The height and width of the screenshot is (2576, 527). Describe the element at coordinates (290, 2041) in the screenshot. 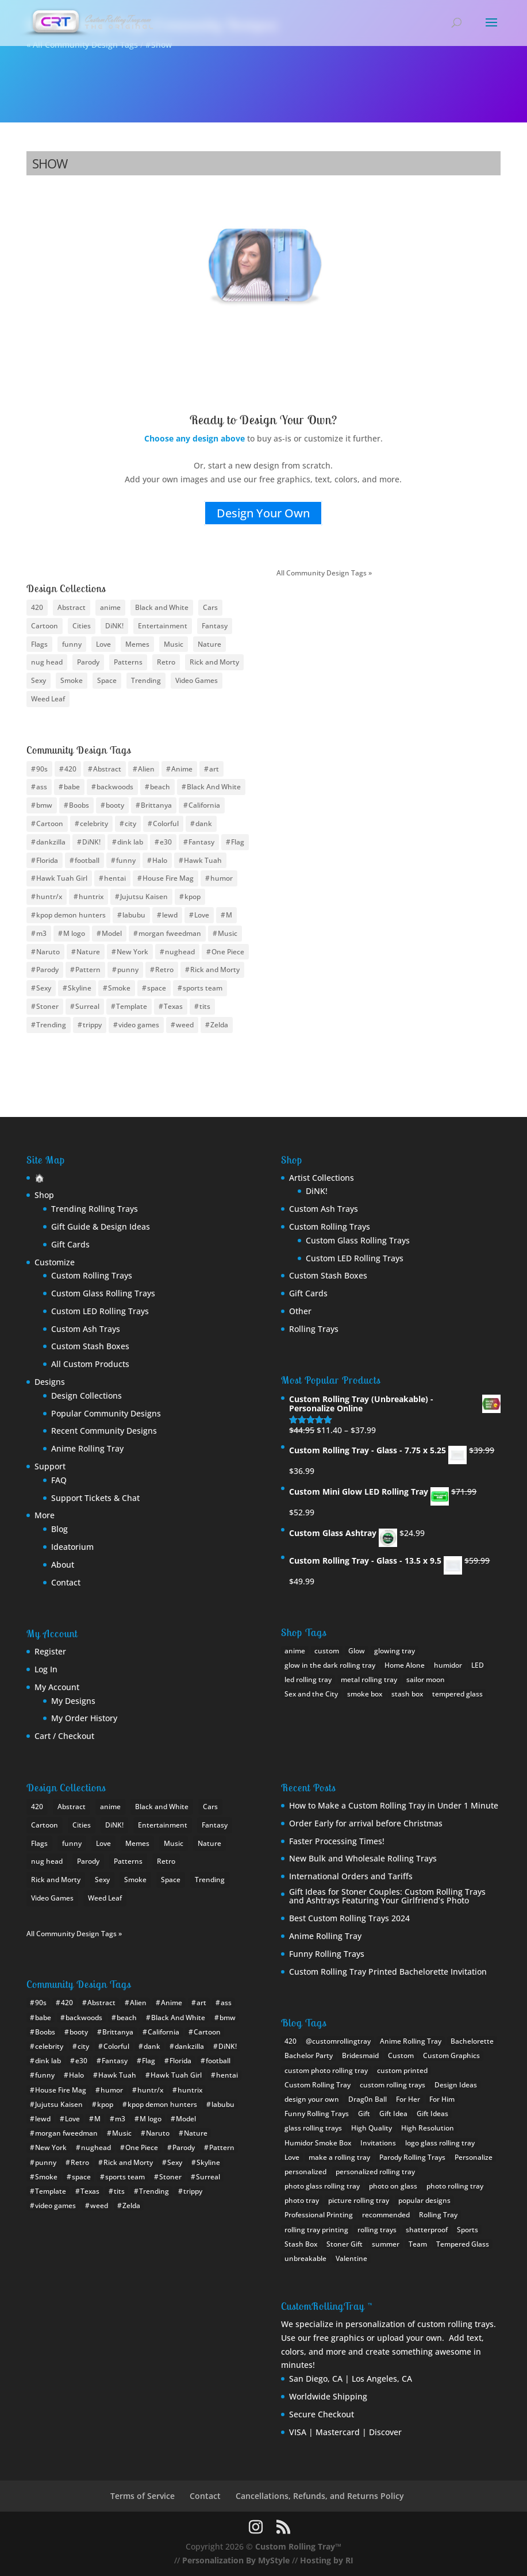

I see `420 [420 (1 item)]` at that location.